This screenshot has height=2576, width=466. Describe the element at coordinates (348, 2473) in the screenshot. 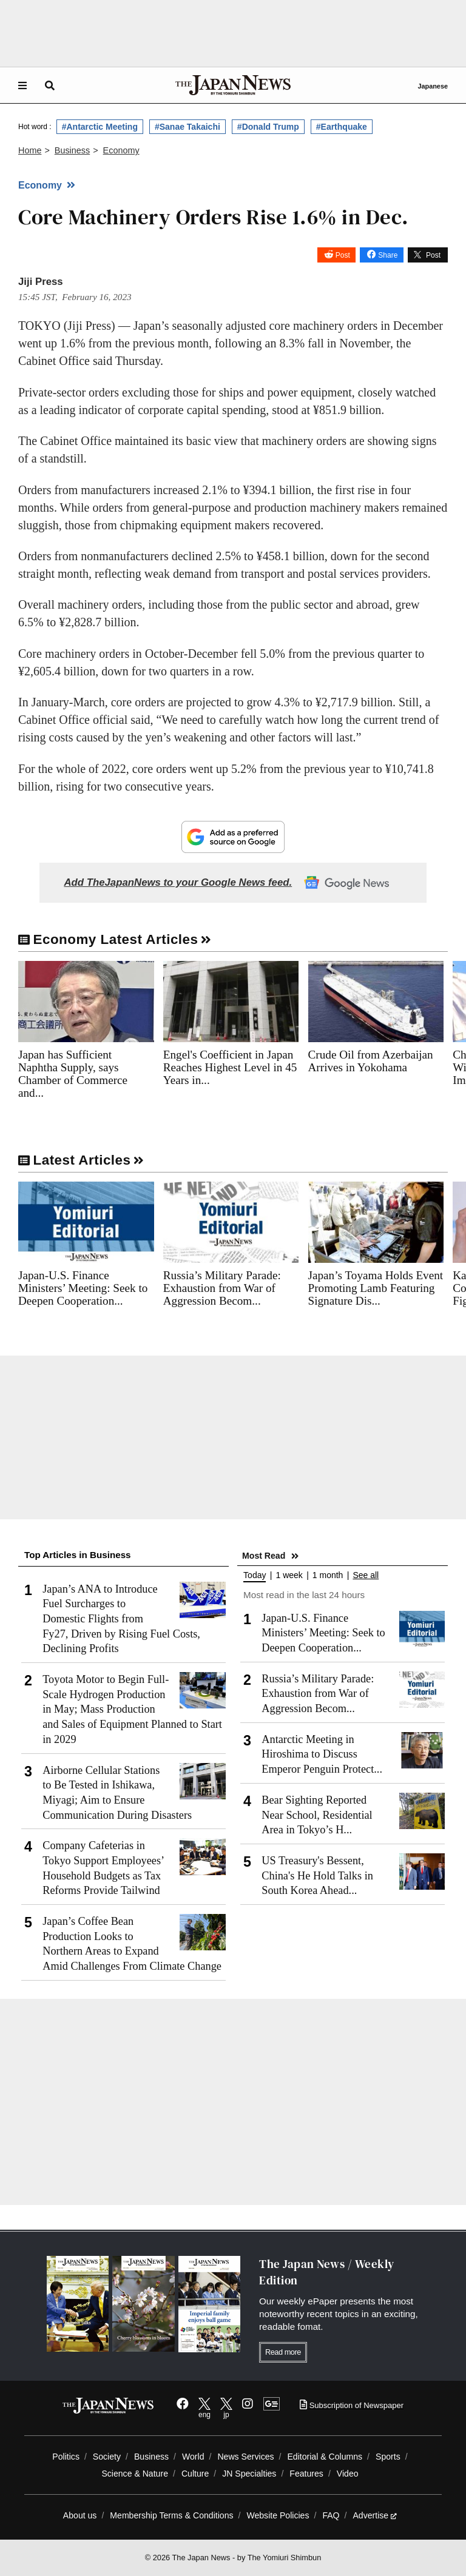

I see `Video` at that location.